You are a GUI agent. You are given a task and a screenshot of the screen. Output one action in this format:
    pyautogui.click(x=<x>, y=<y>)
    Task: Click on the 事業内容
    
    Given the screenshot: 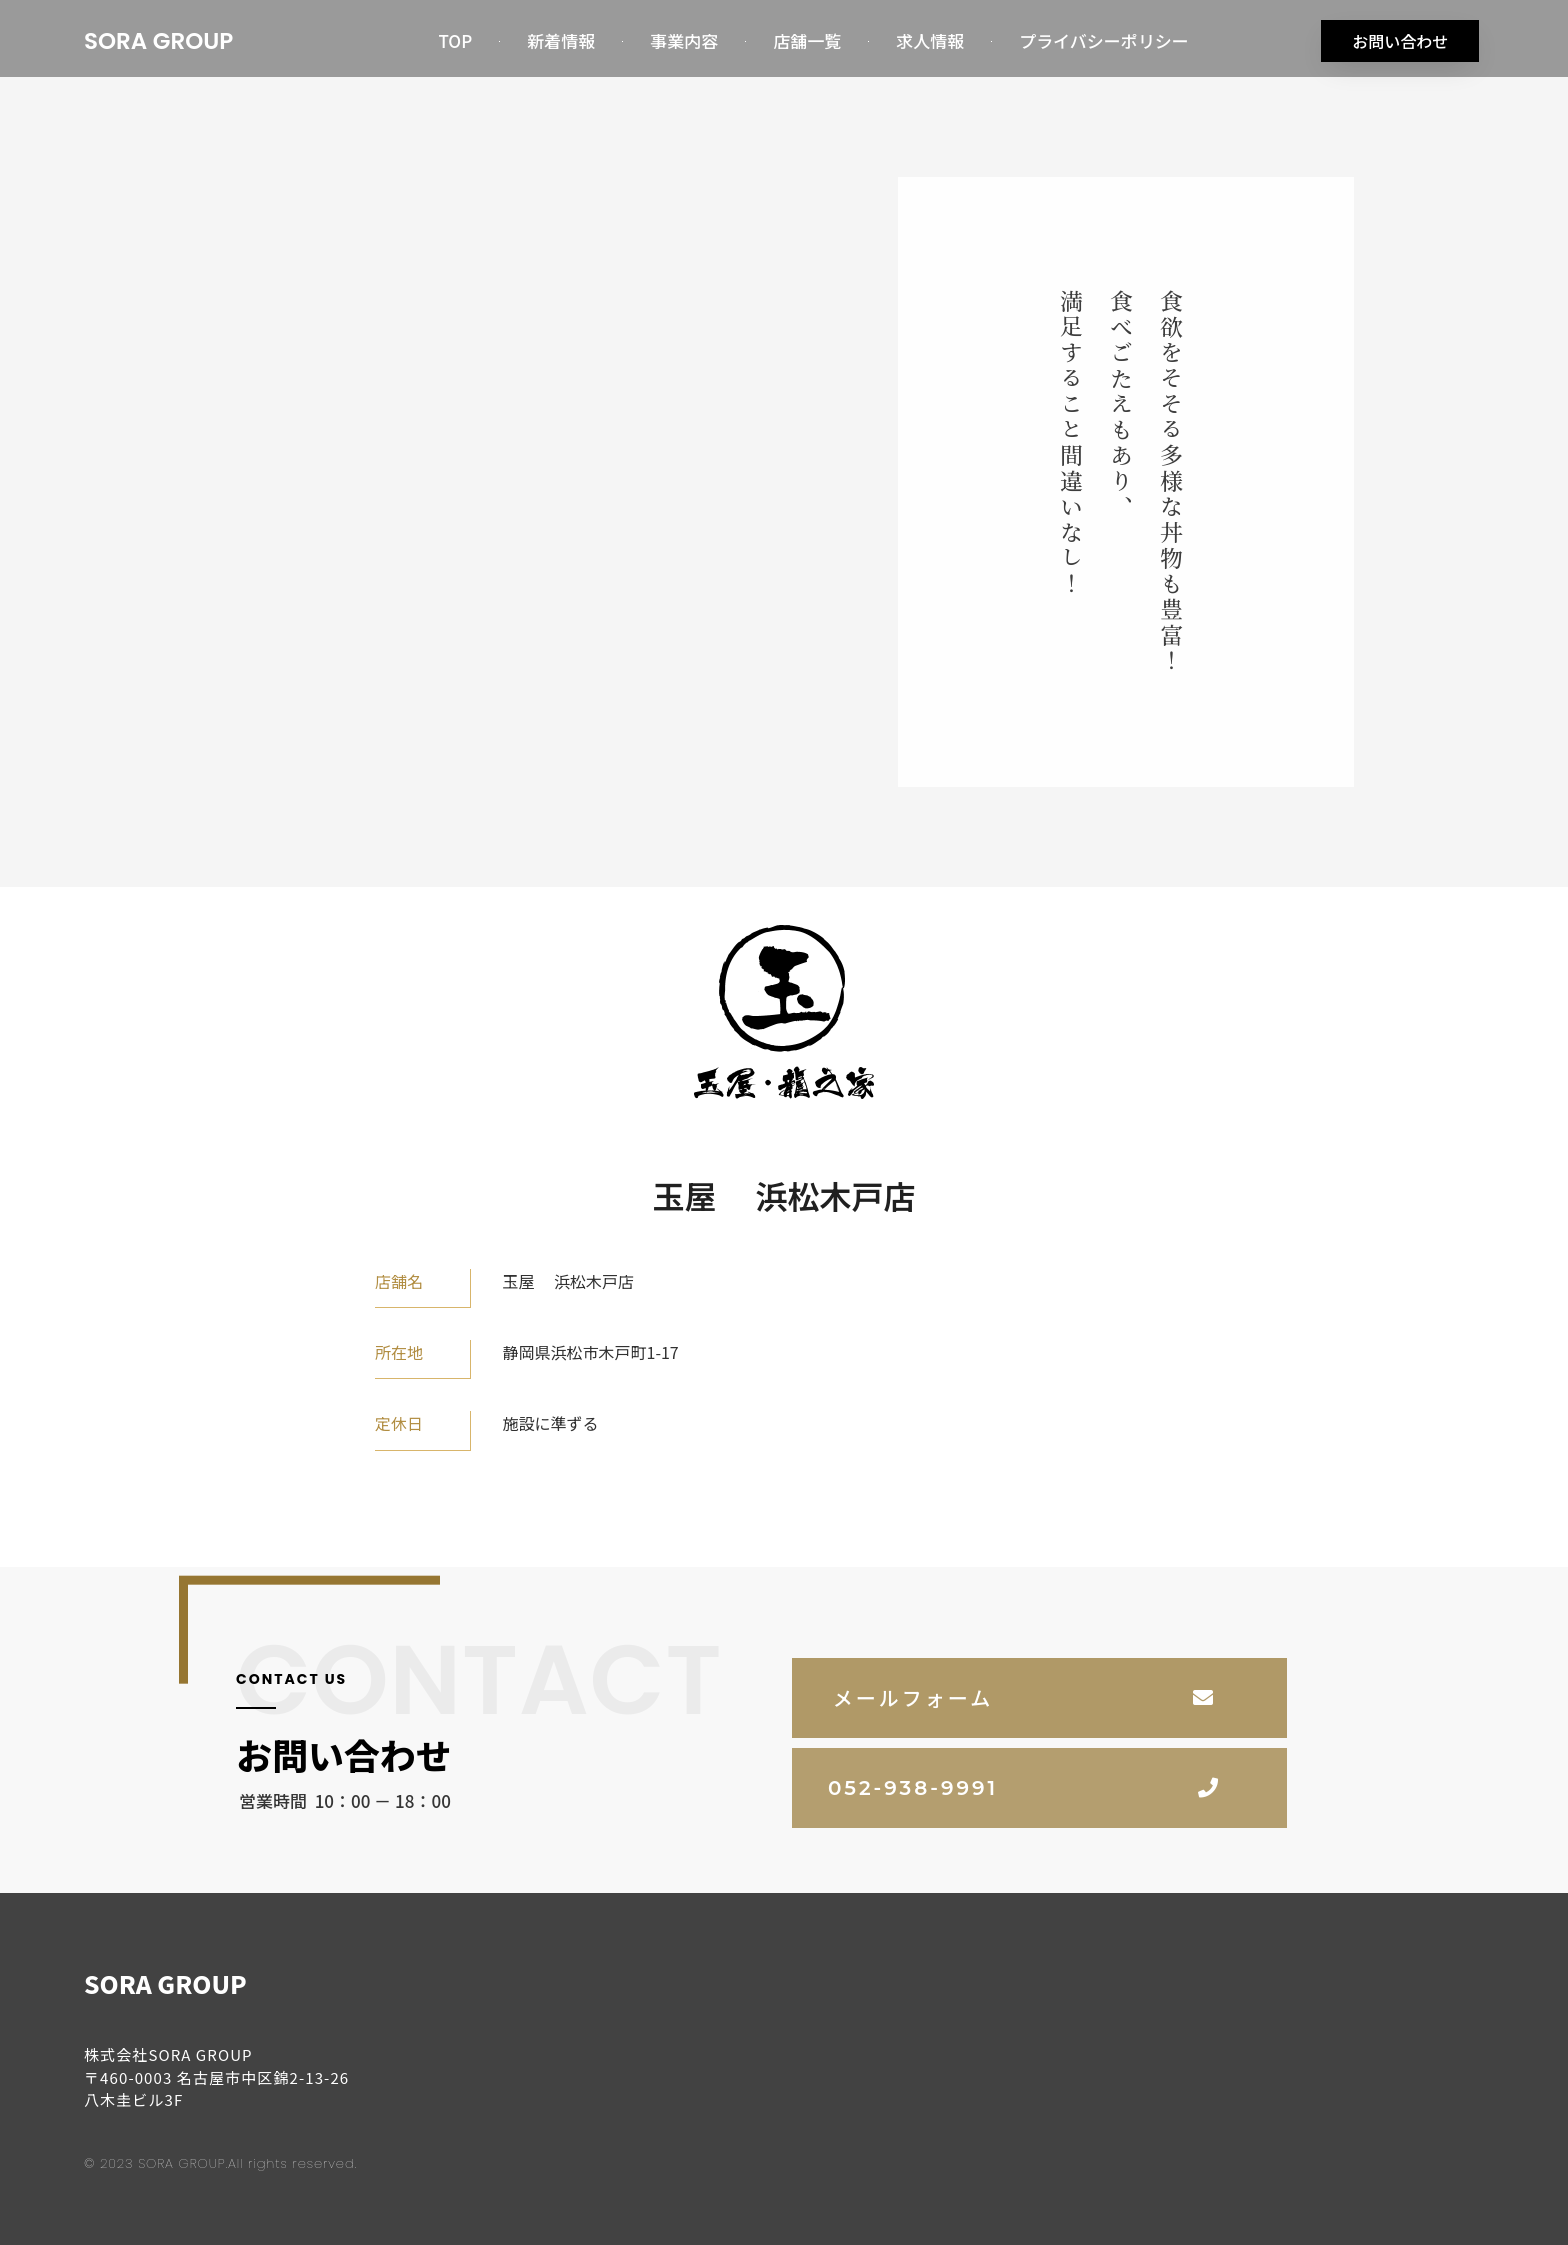 What is the action you would take?
    pyautogui.click(x=684, y=40)
    